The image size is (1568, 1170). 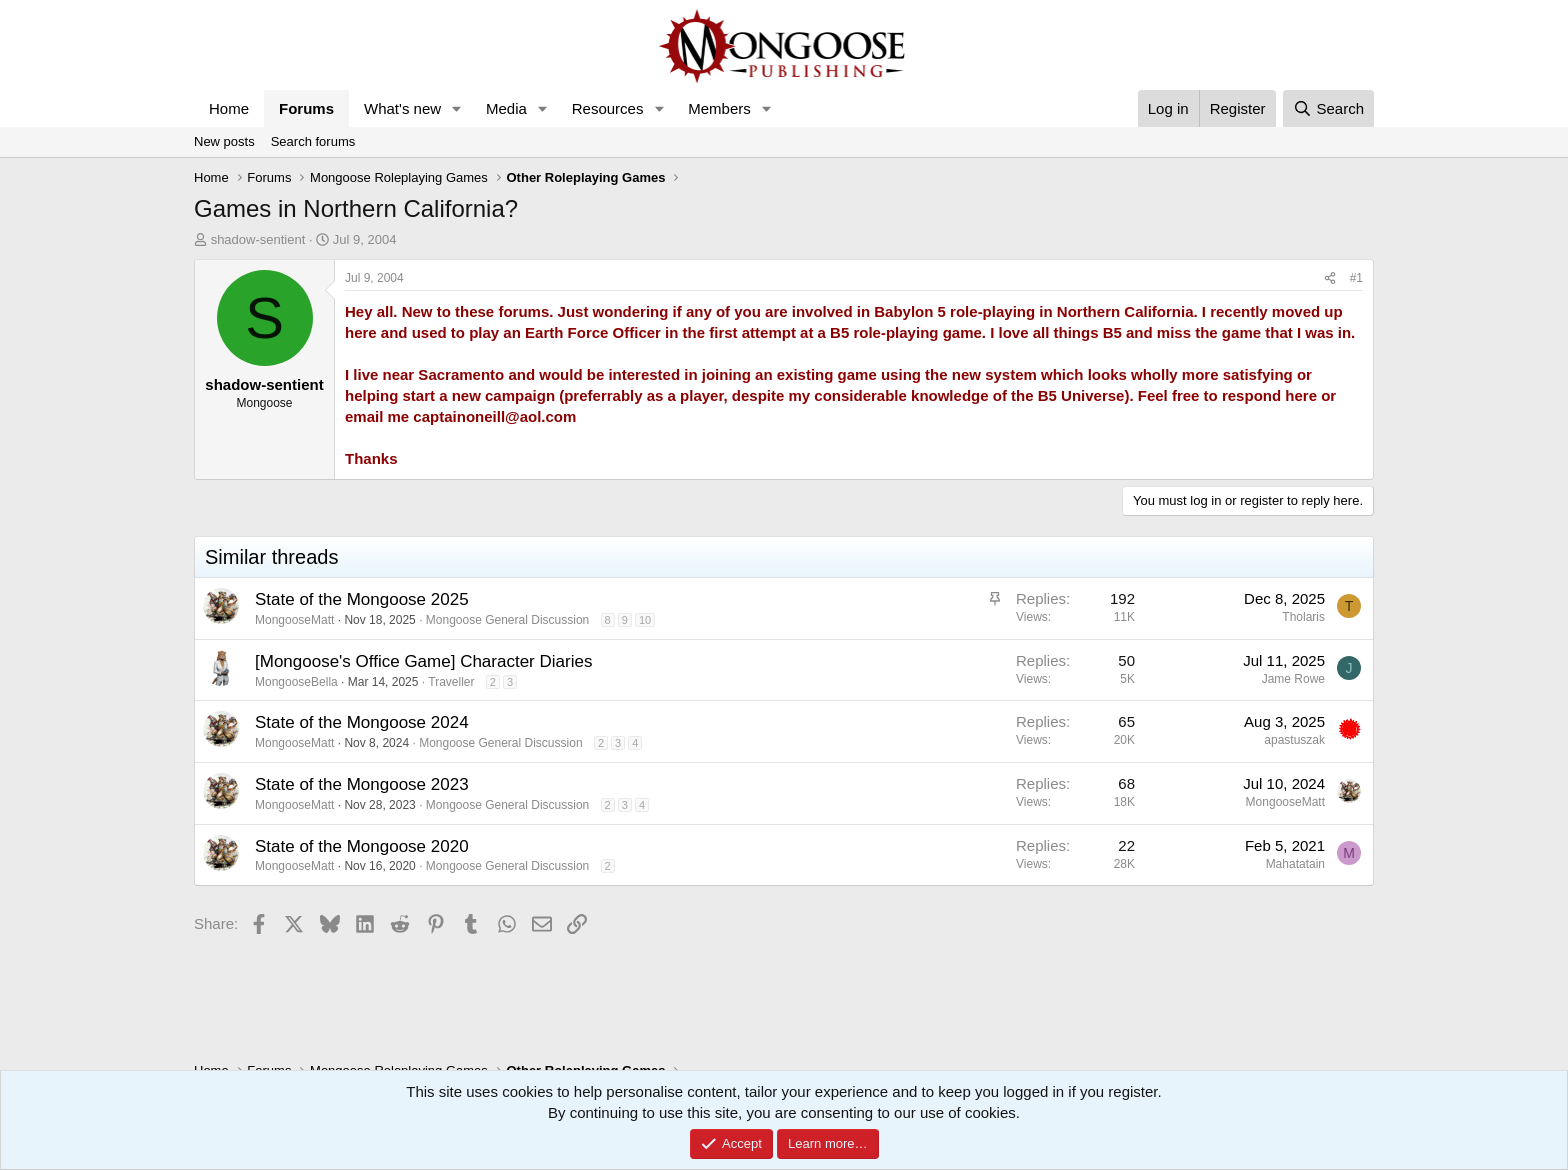 What do you see at coordinates (224, 141) in the screenshot?
I see `New posts` at bounding box center [224, 141].